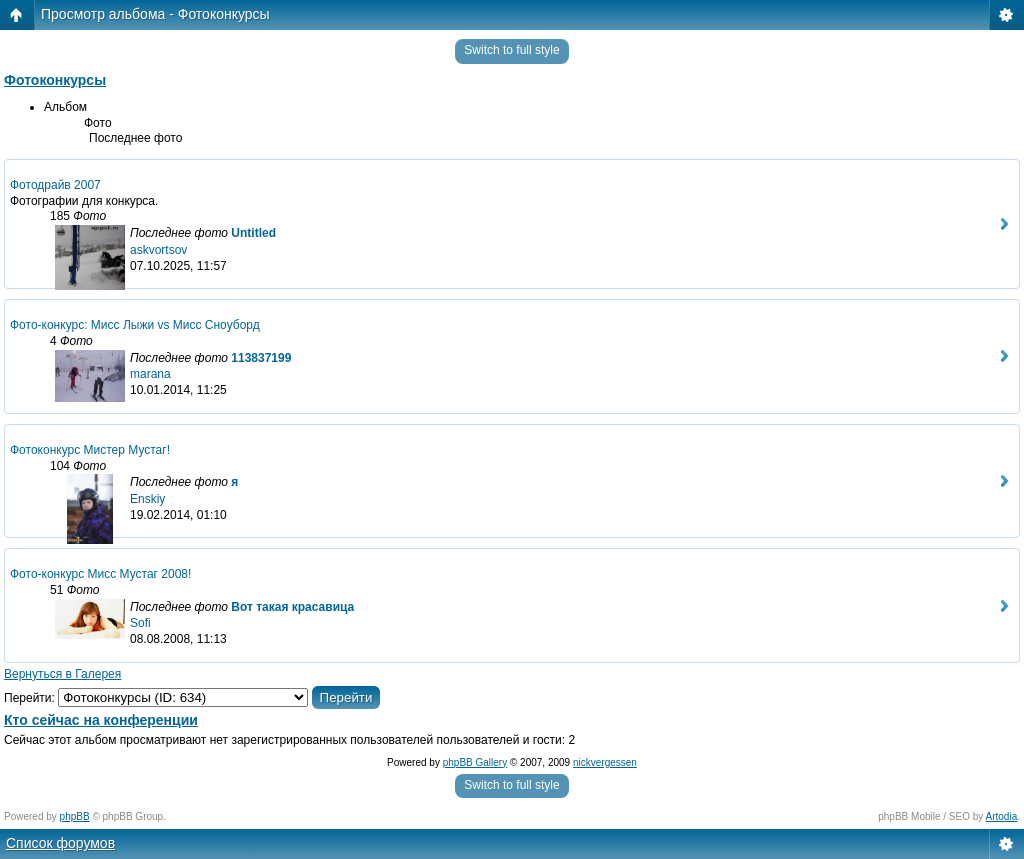 The image size is (1024, 859). I want to click on phpBB, so click(75, 816).